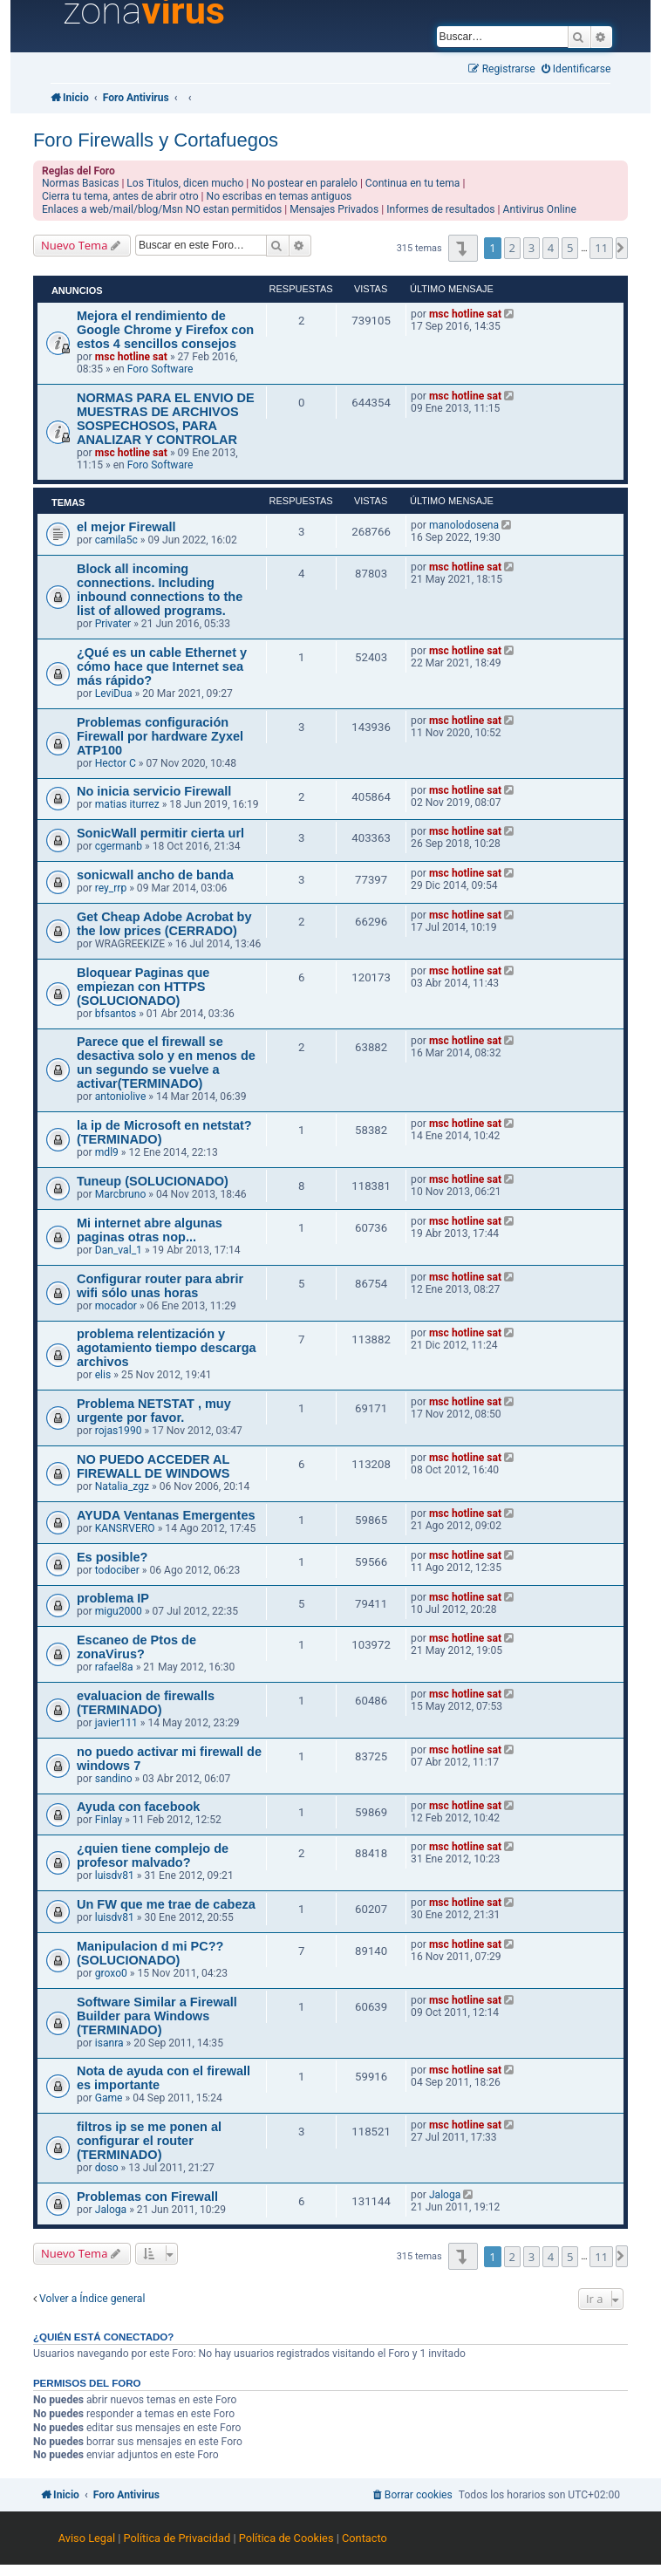 This screenshot has width=661, height=2576. Describe the element at coordinates (440, 209) in the screenshot. I see `Informes de resultados` at that location.